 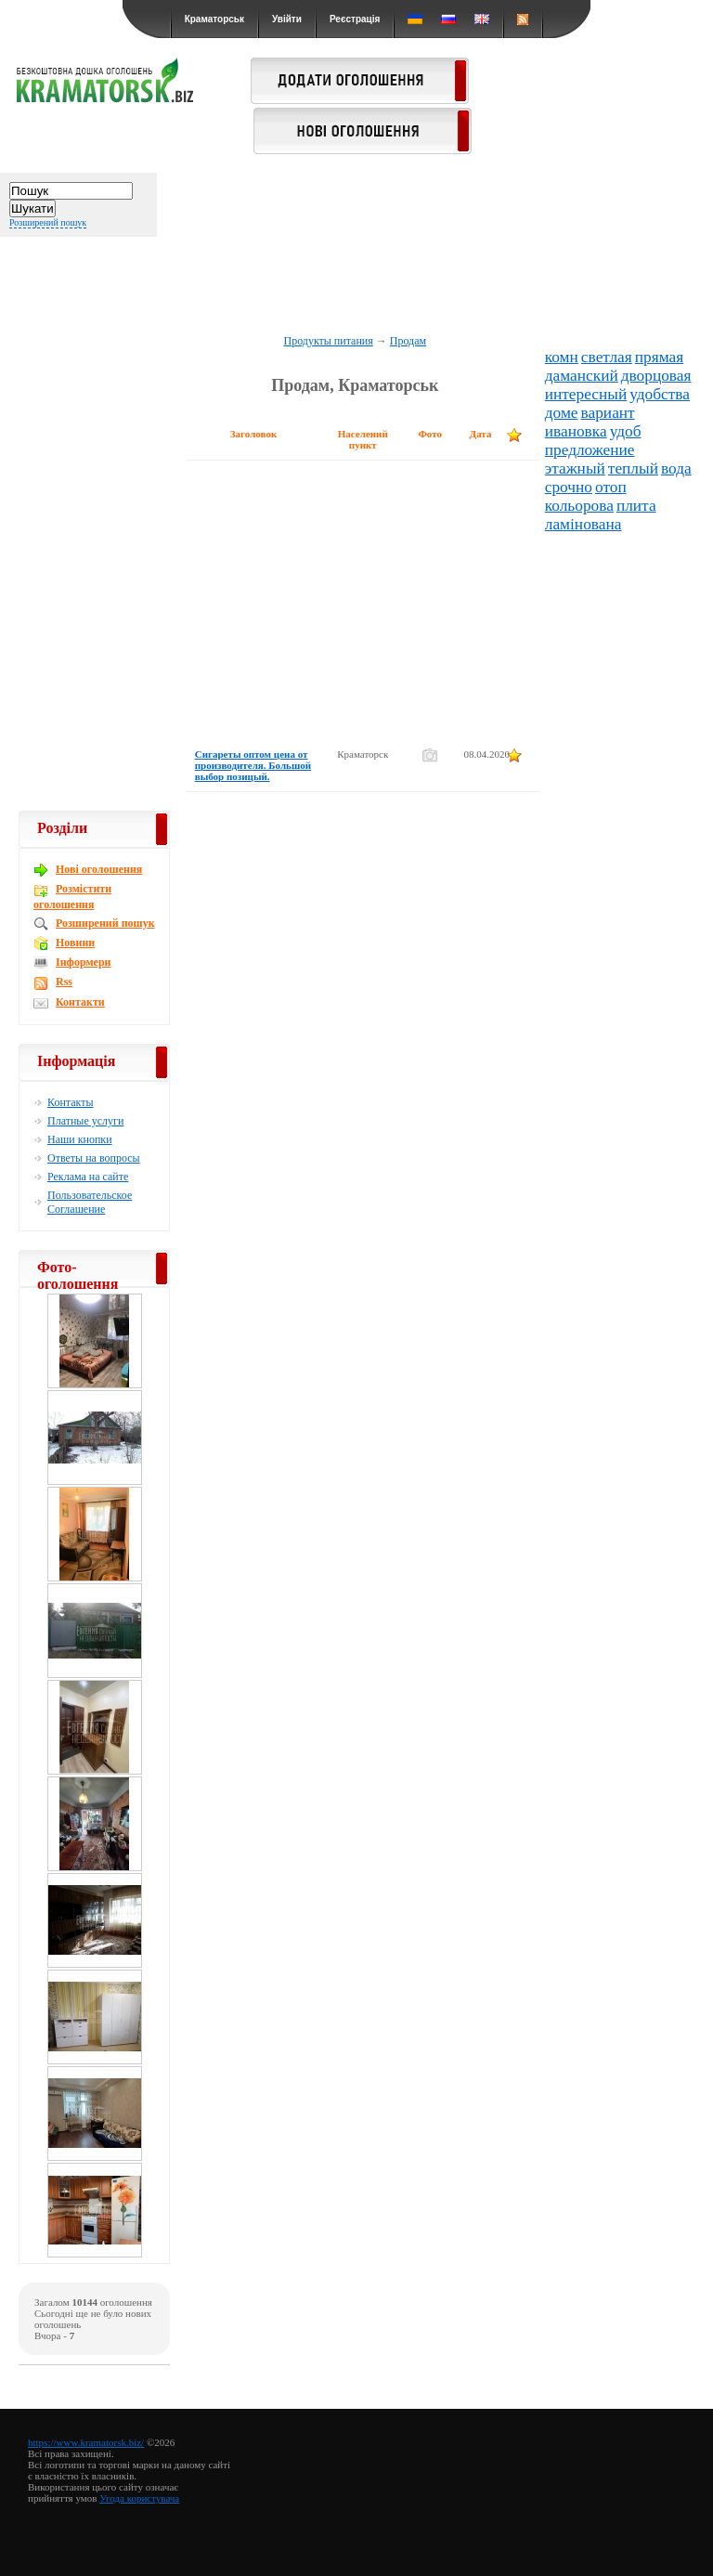 I want to click on Краматорськ, so click(x=214, y=19).